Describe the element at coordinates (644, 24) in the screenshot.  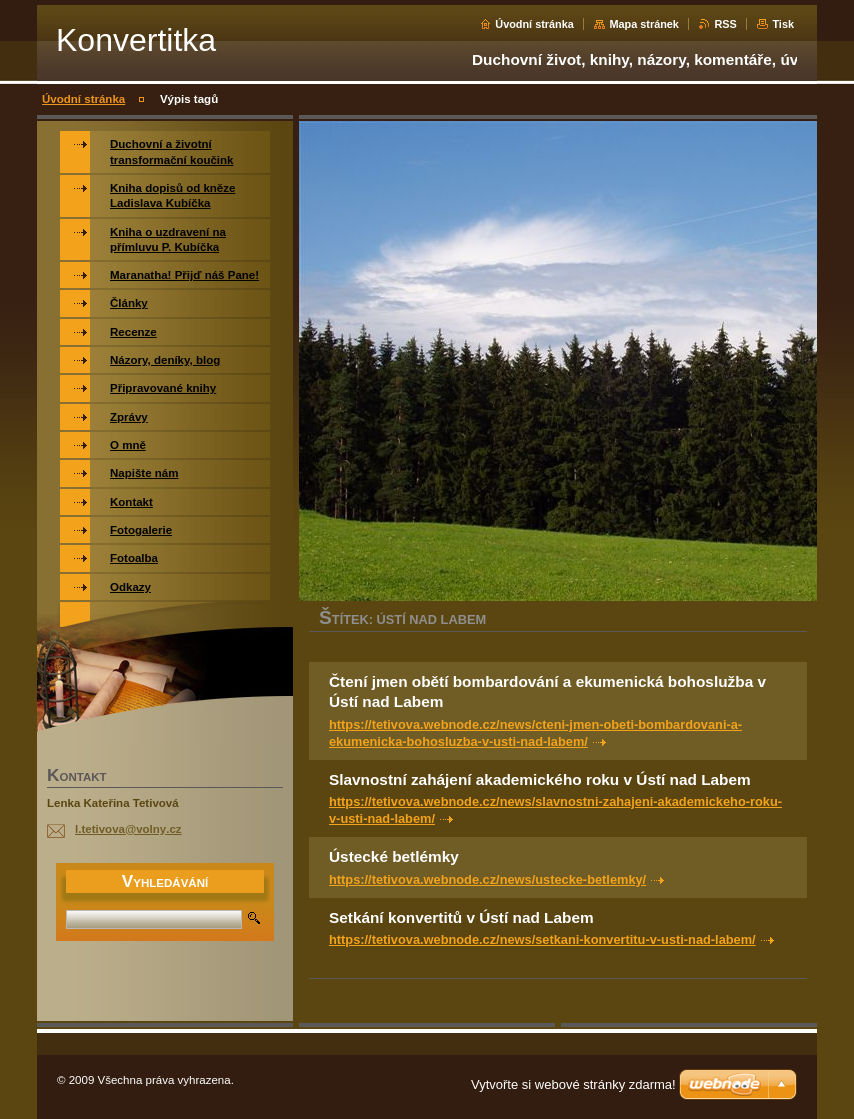
I see `Mapa stránek` at that location.